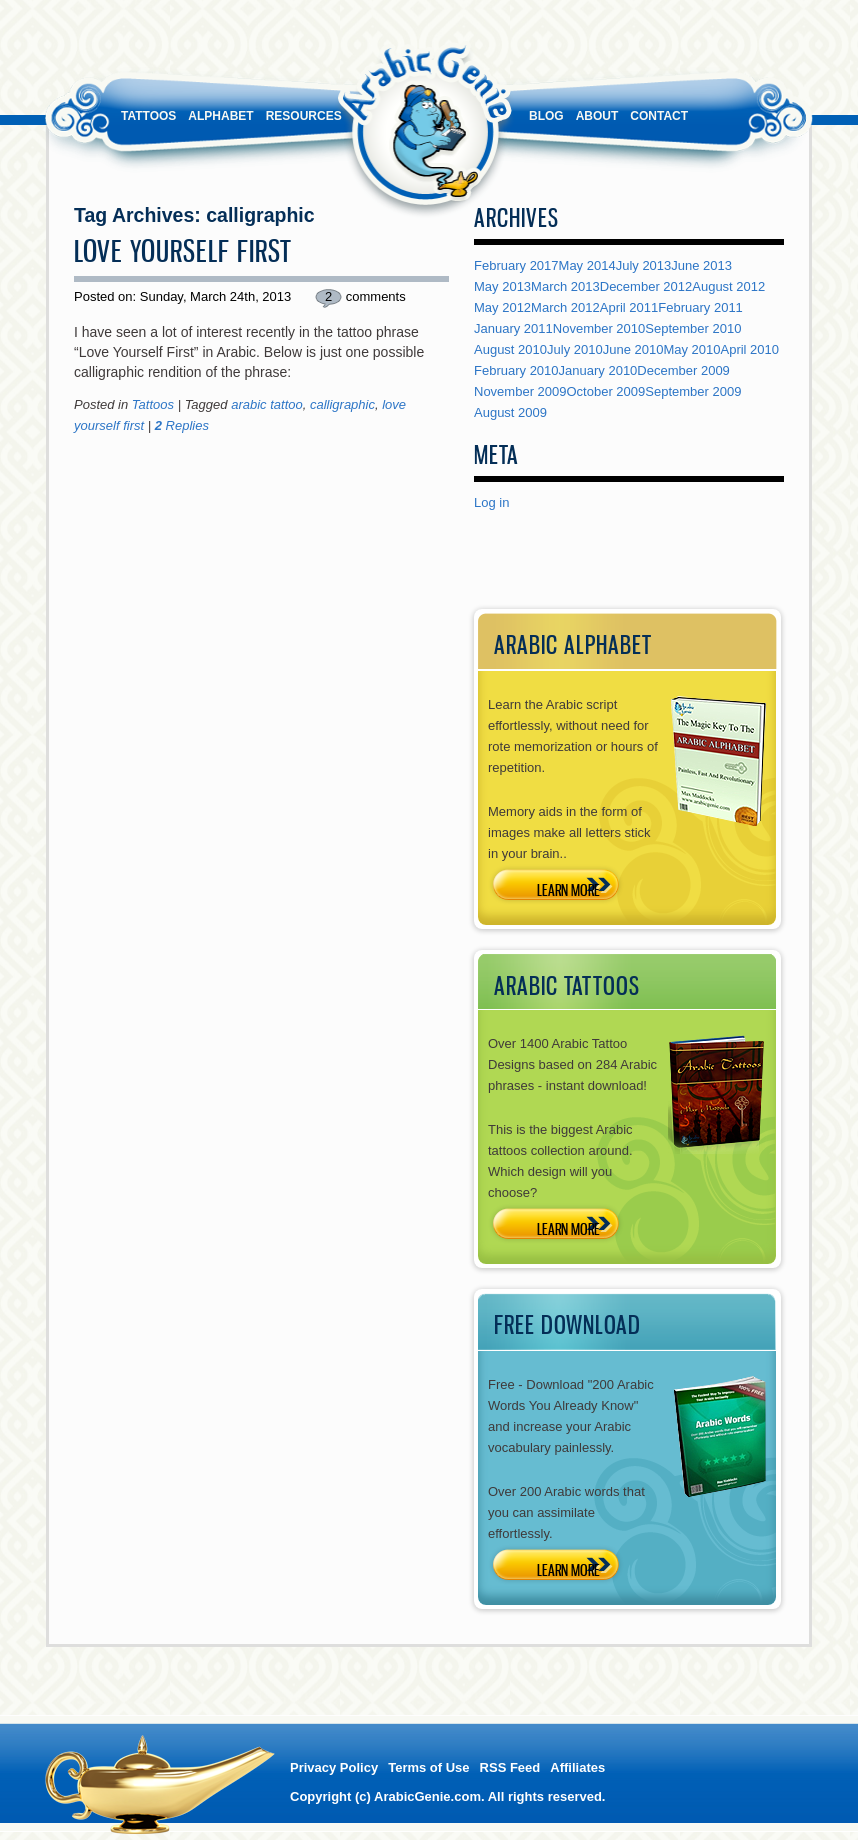 Image resolution: width=858 pixels, height=1840 pixels. I want to click on November 2009, so click(520, 391).